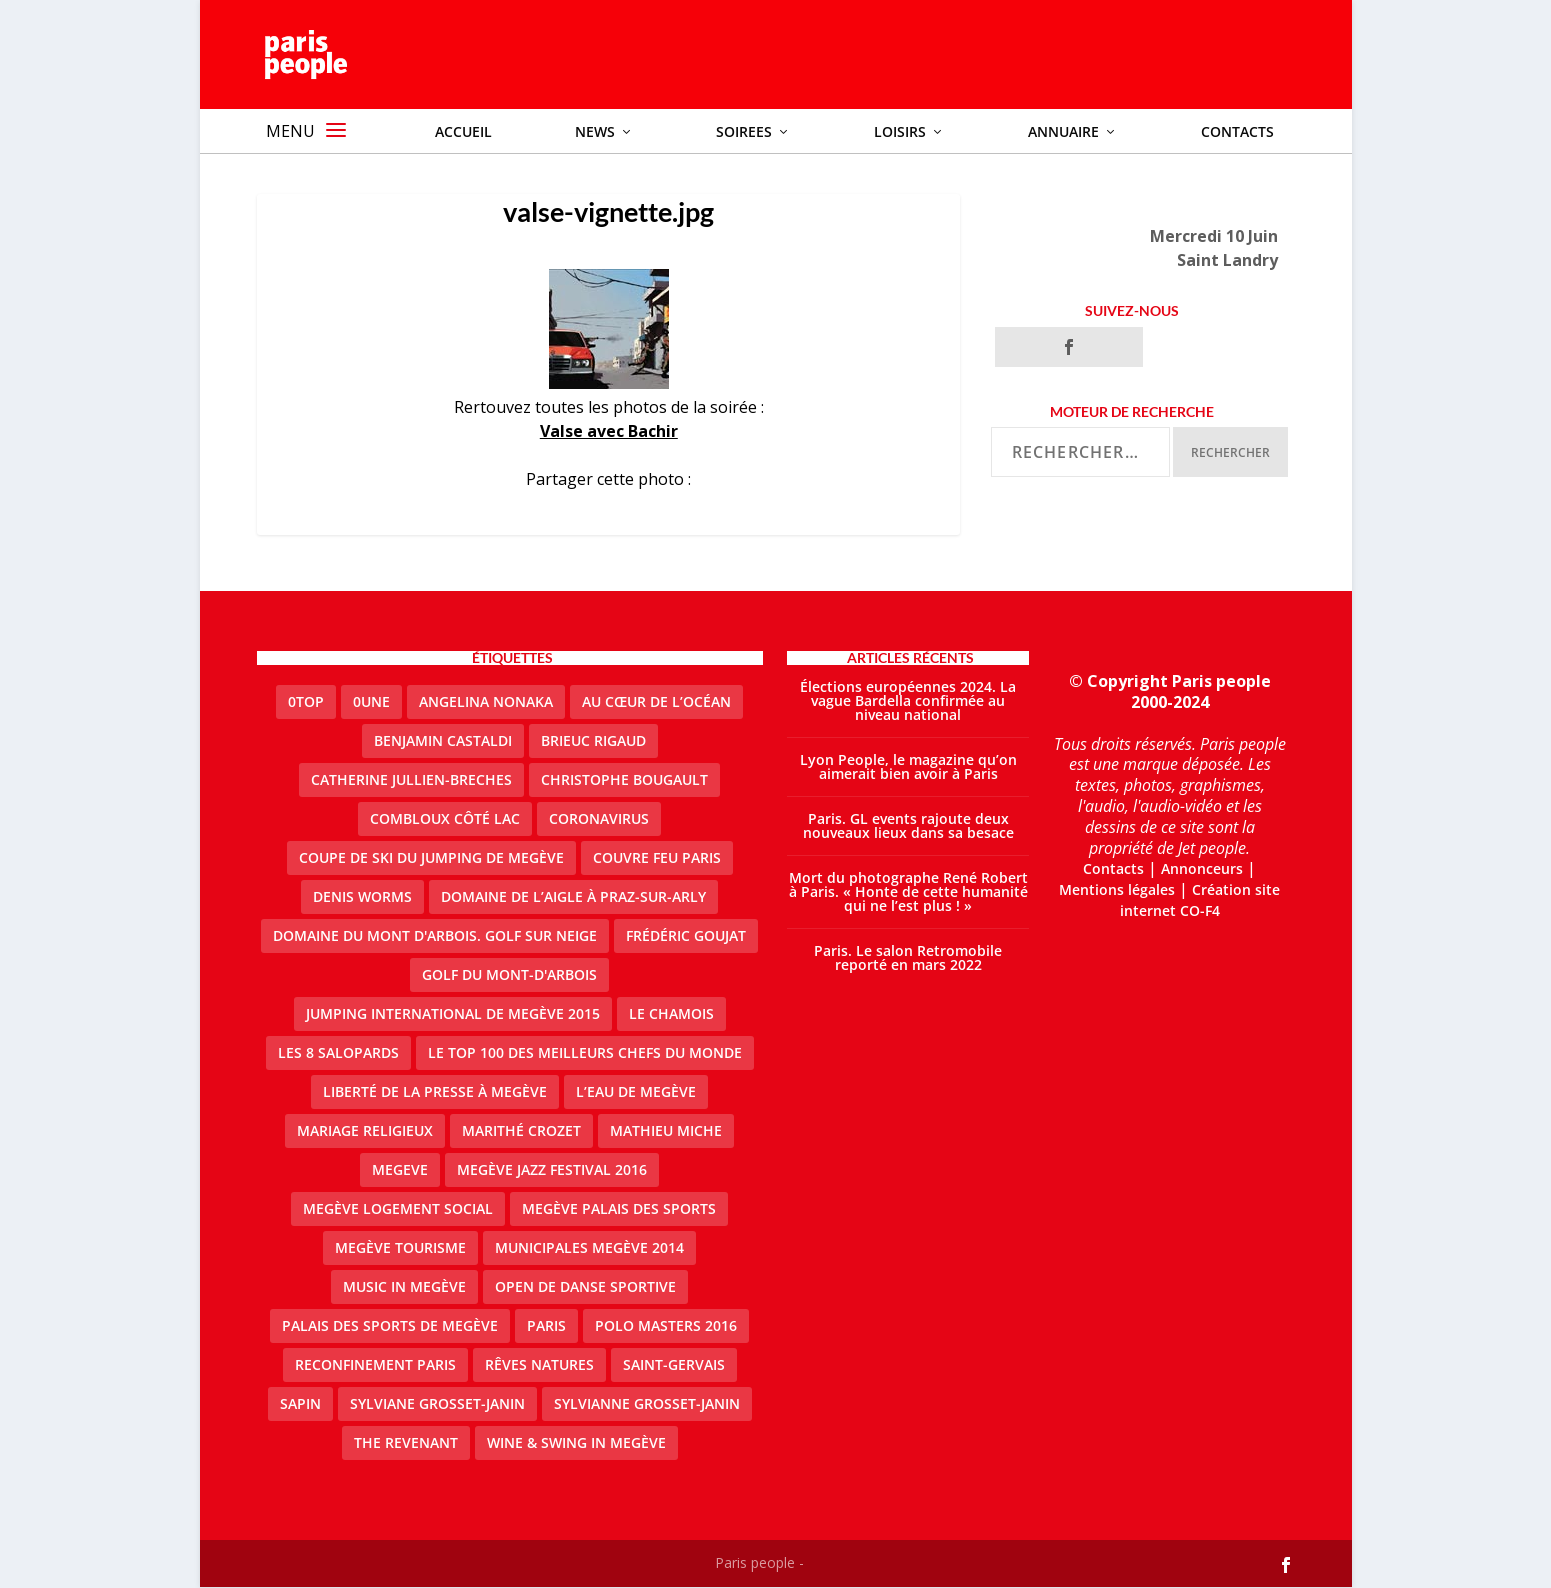  What do you see at coordinates (656, 702) in the screenshot?
I see `Au cœur de l’océan [Au cœur de l’océan (1 élément)]` at bounding box center [656, 702].